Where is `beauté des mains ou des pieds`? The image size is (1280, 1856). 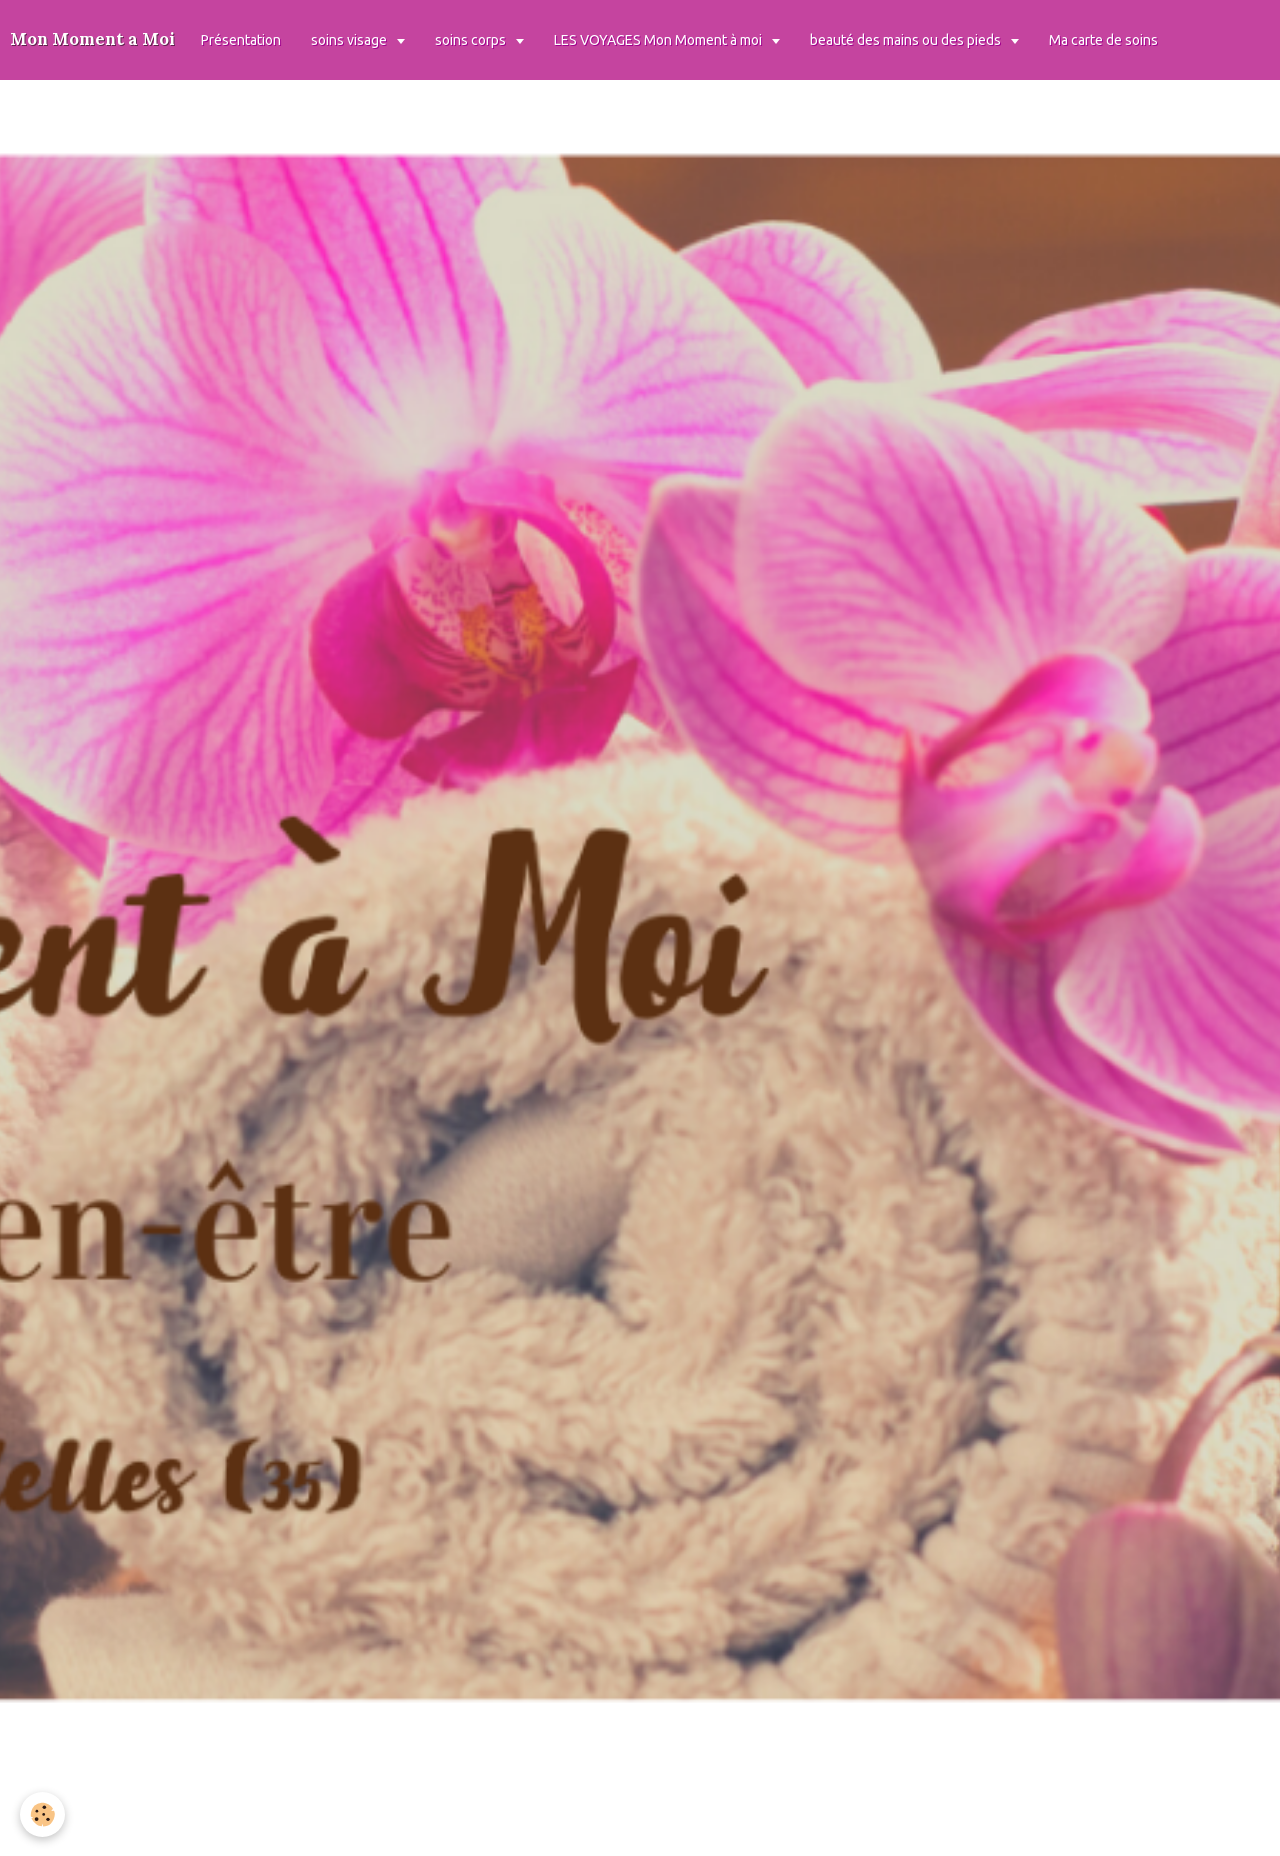
beauté des mains ou des pieds is located at coordinates (907, 40).